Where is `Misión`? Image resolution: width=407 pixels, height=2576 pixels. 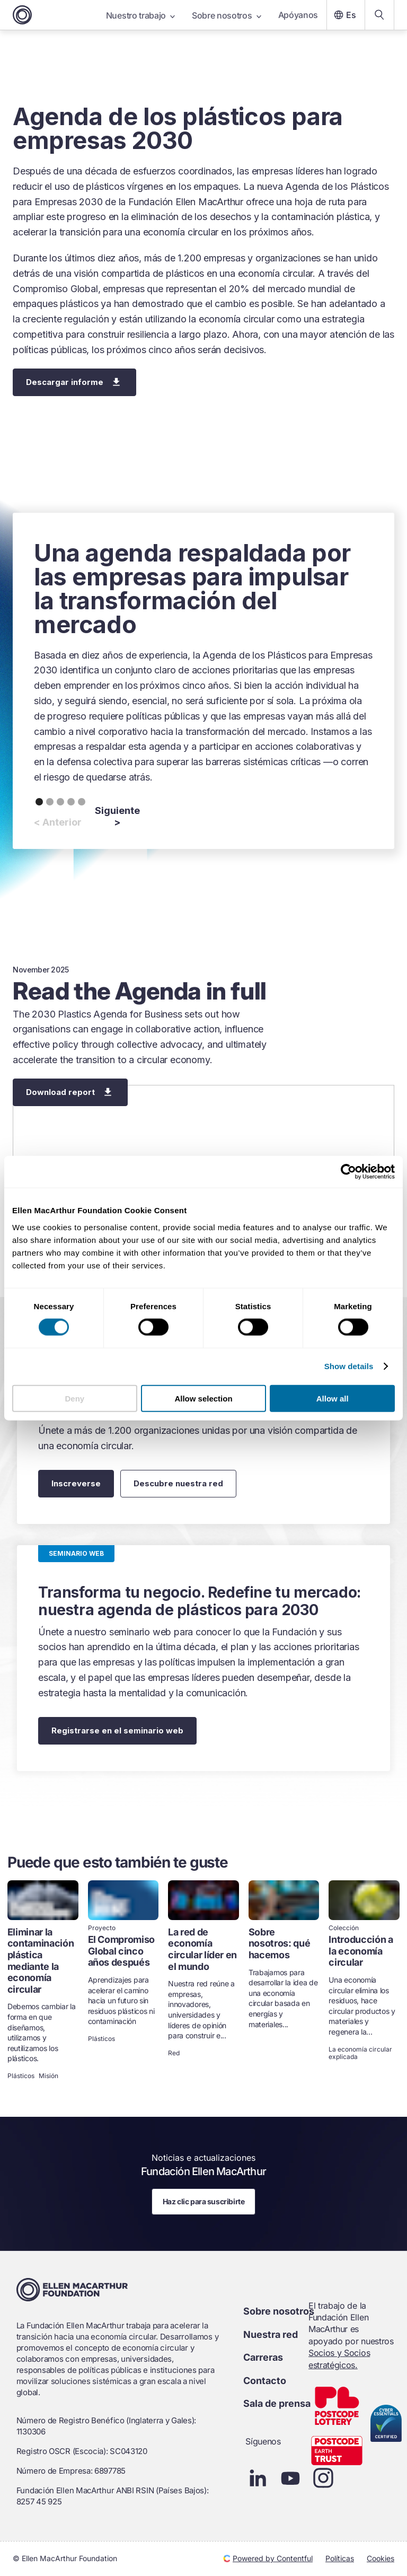
Misión is located at coordinates (48, 2076).